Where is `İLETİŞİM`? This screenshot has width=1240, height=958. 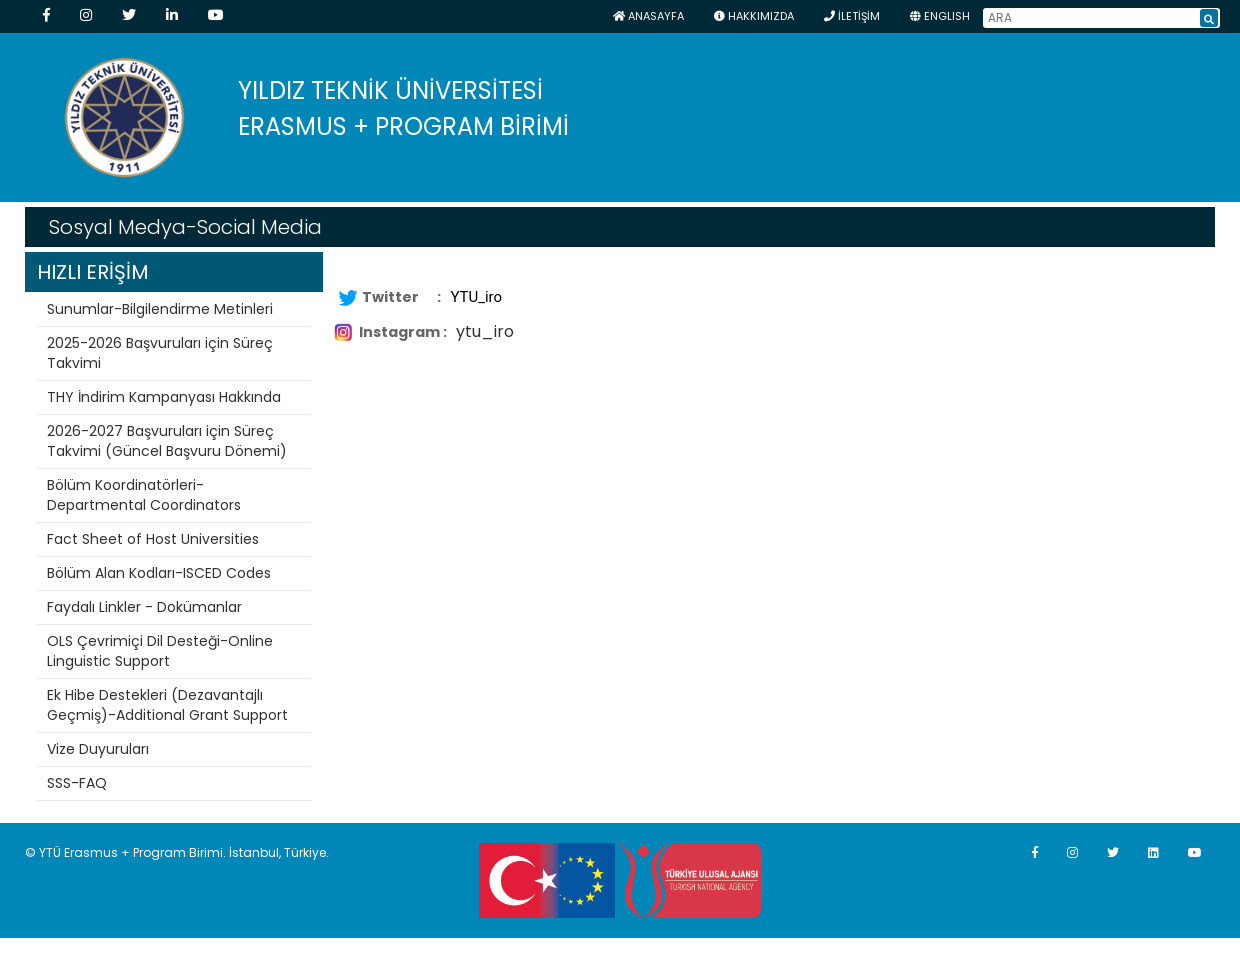 İLETİŞİM is located at coordinates (852, 16).